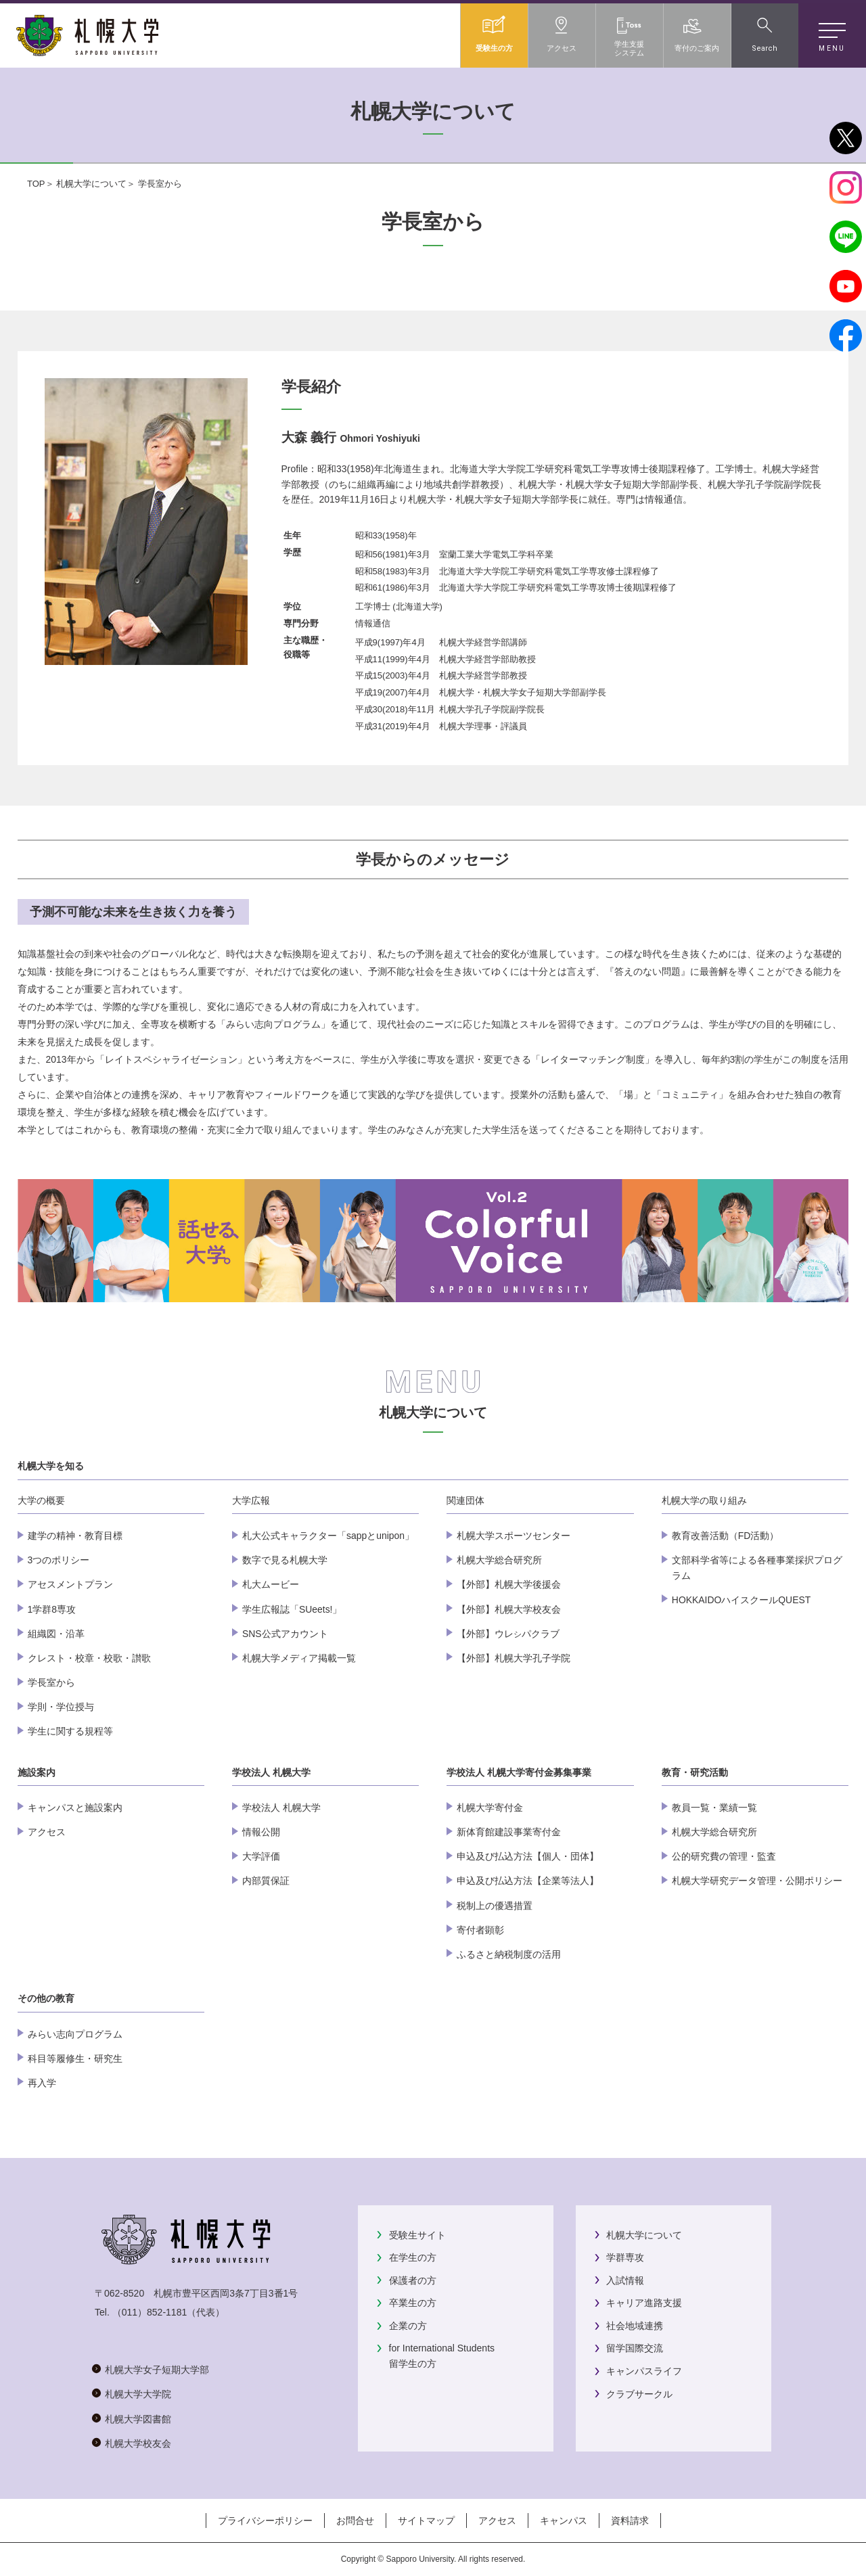  What do you see at coordinates (75, 1807) in the screenshot?
I see `キャンパスと施設案内` at bounding box center [75, 1807].